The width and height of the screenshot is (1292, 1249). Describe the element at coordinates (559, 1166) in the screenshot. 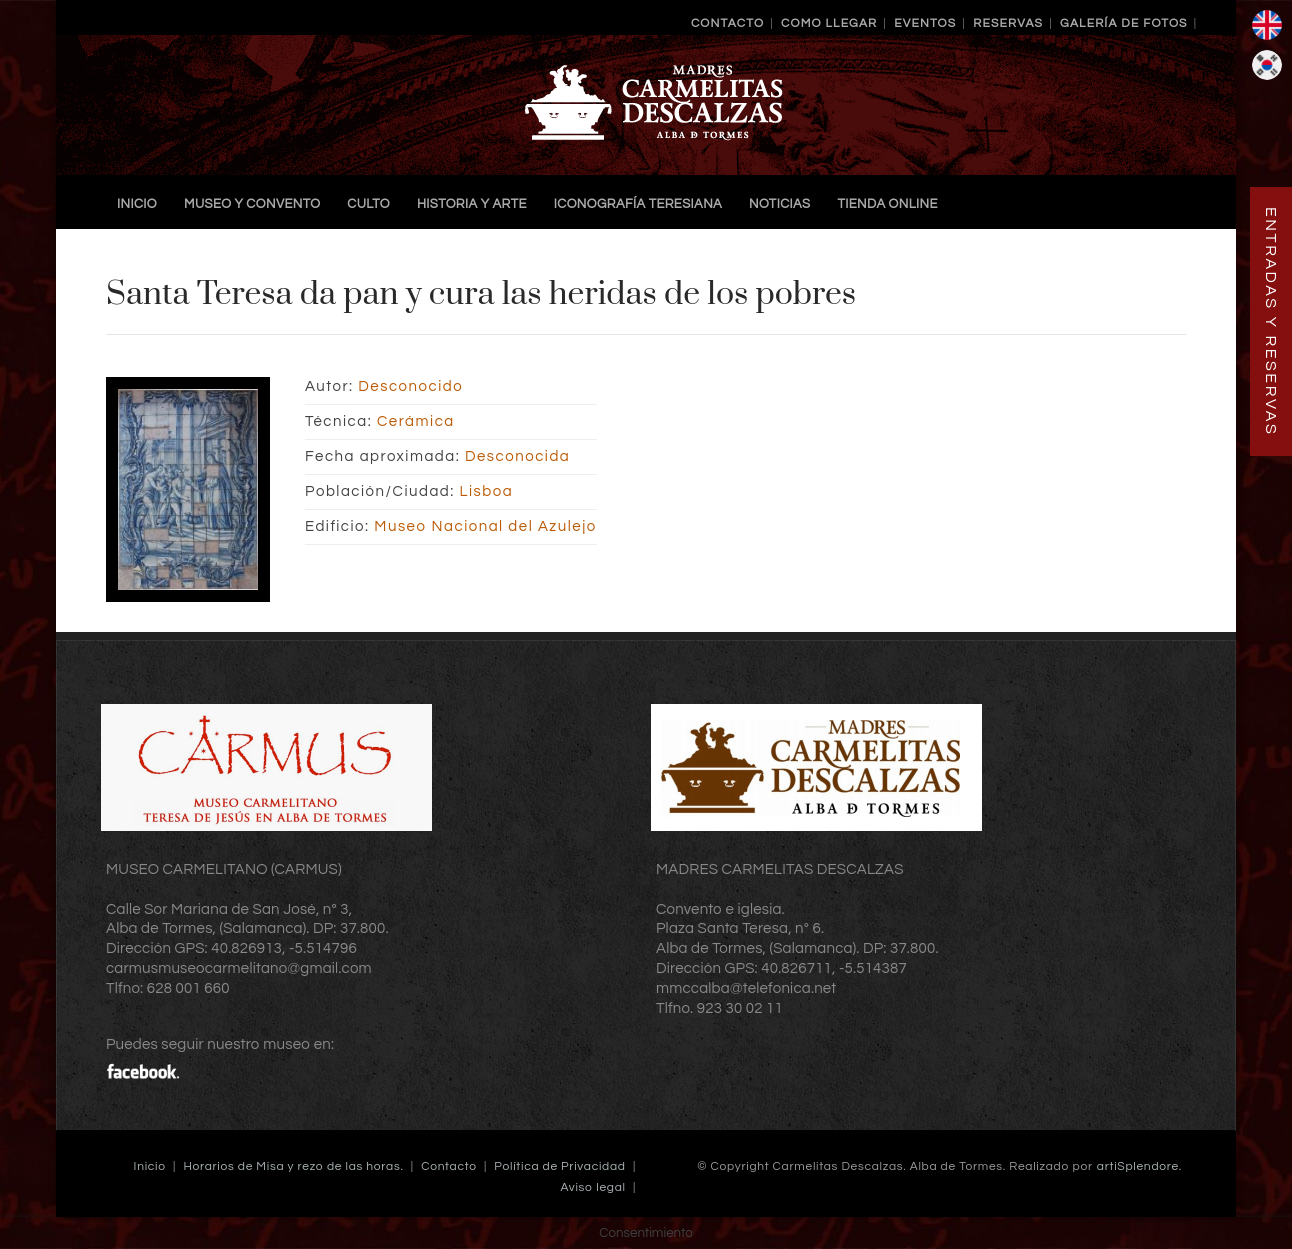

I see `Política de Privacidad` at that location.